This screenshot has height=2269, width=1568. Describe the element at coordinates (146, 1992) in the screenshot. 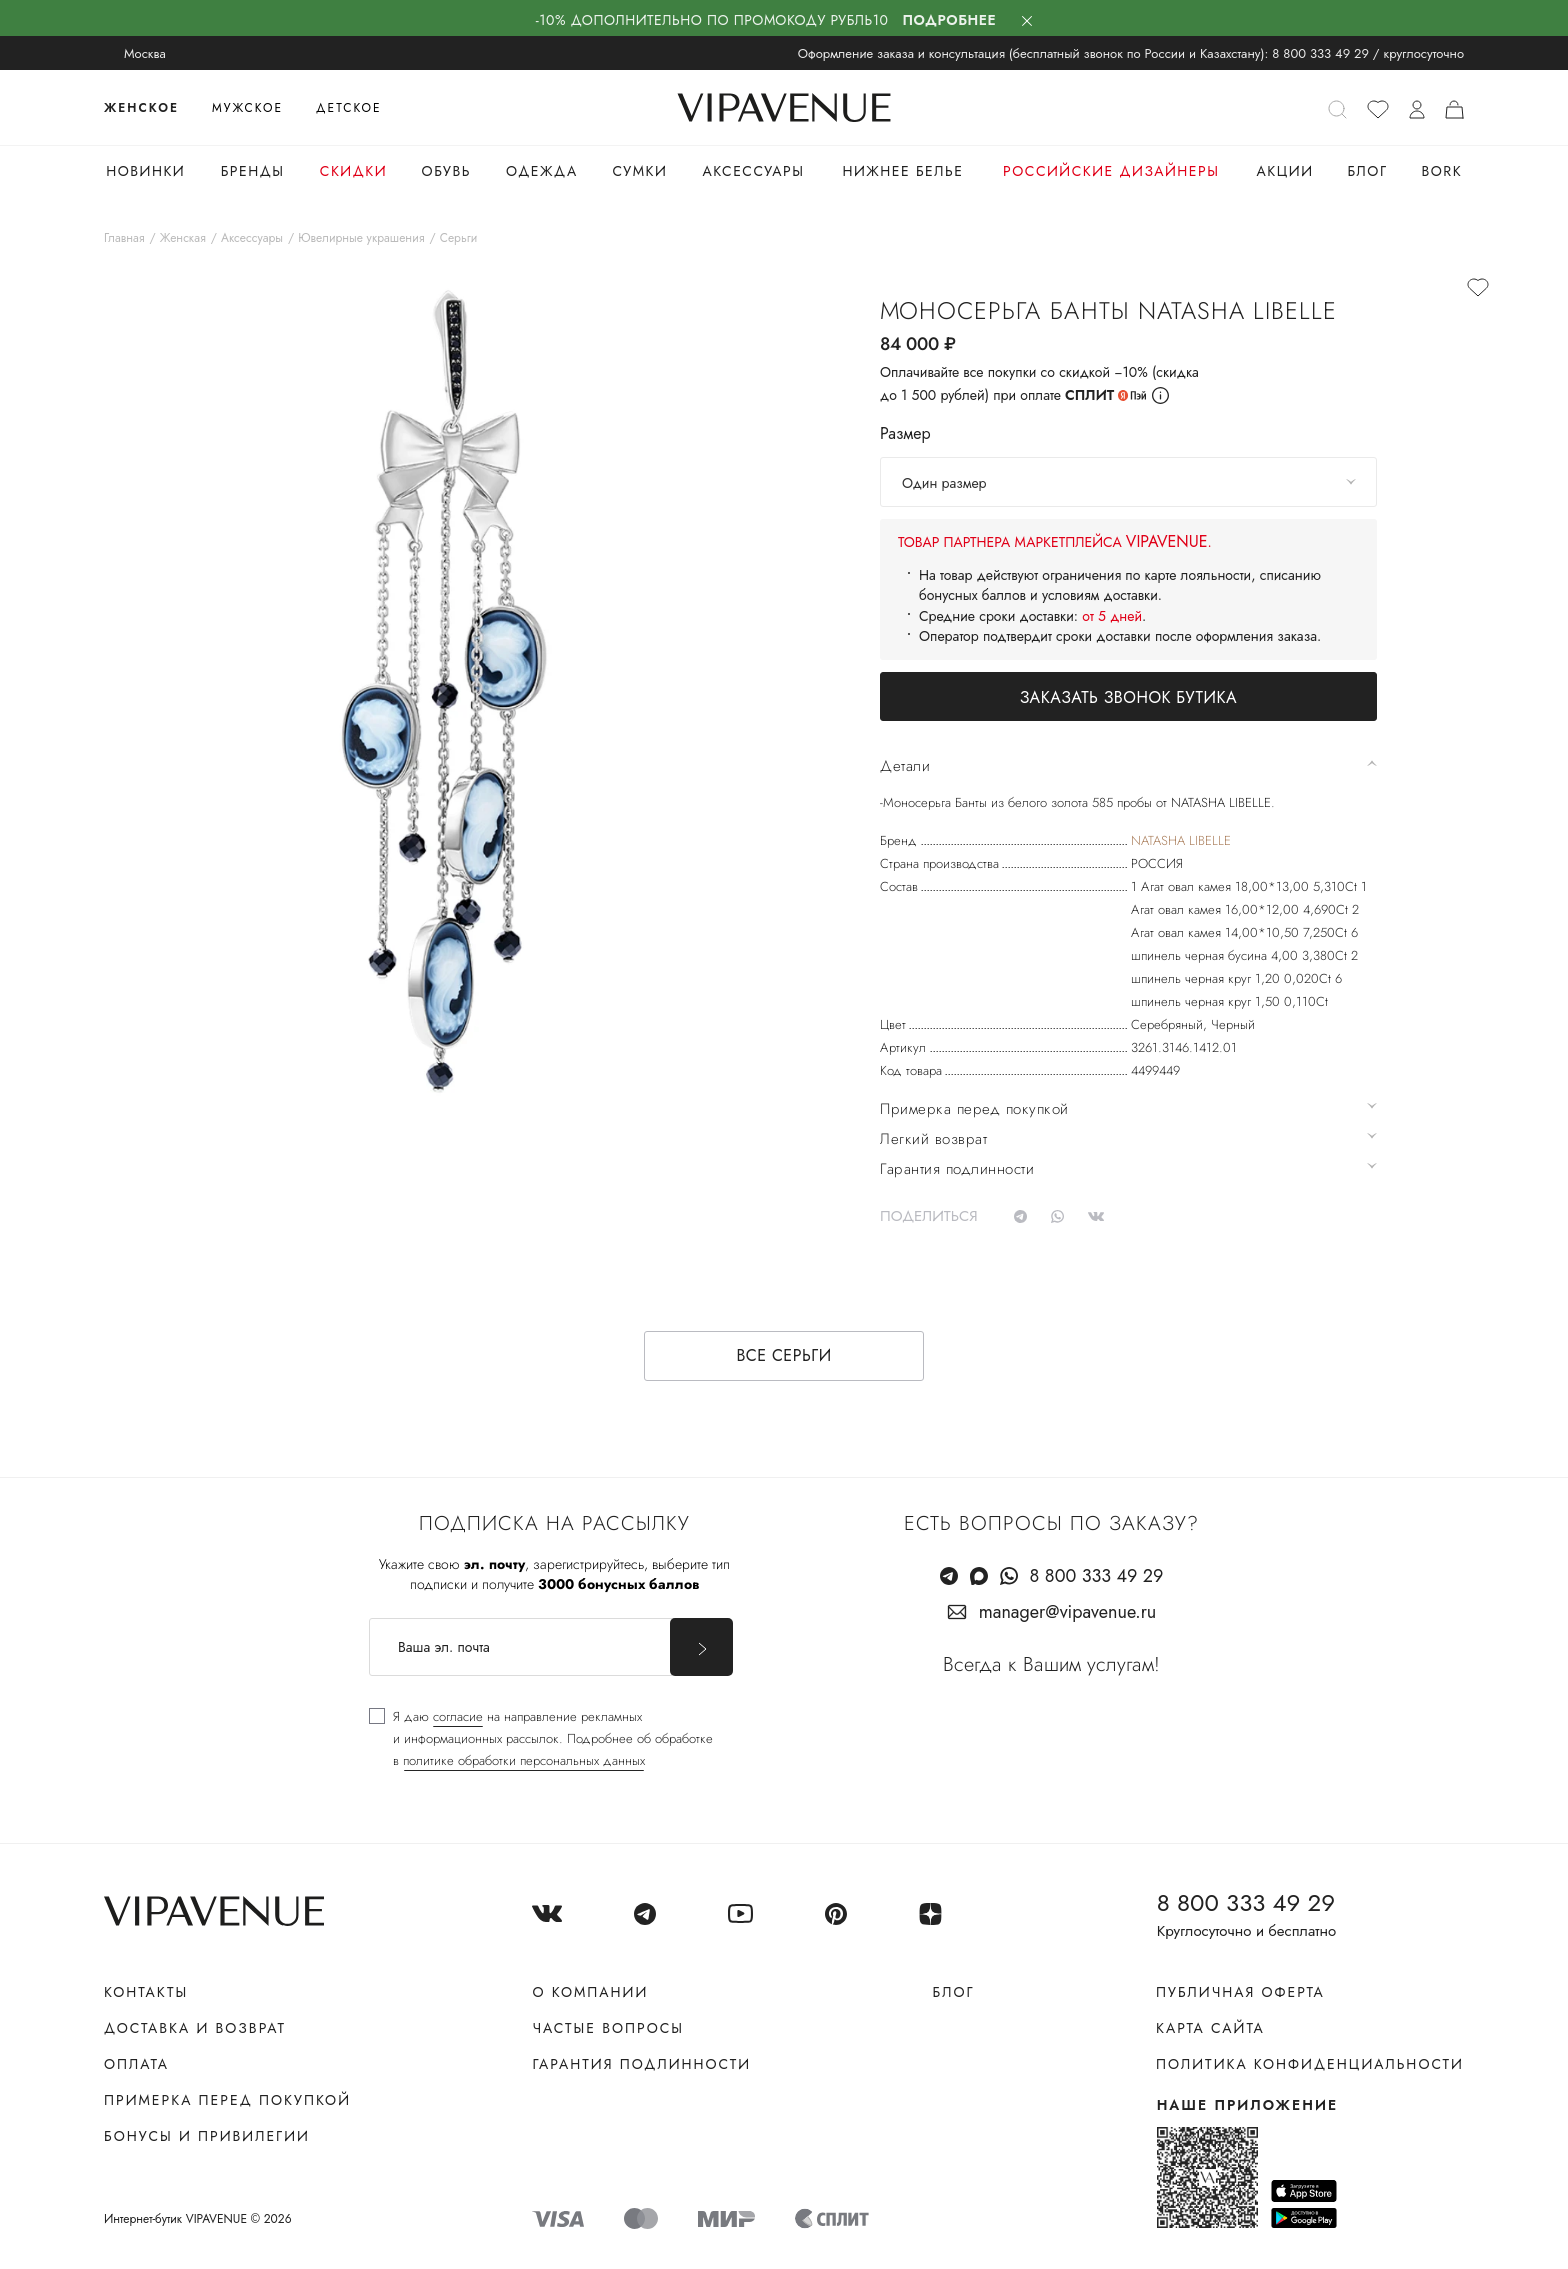

I see `Контакты` at that location.